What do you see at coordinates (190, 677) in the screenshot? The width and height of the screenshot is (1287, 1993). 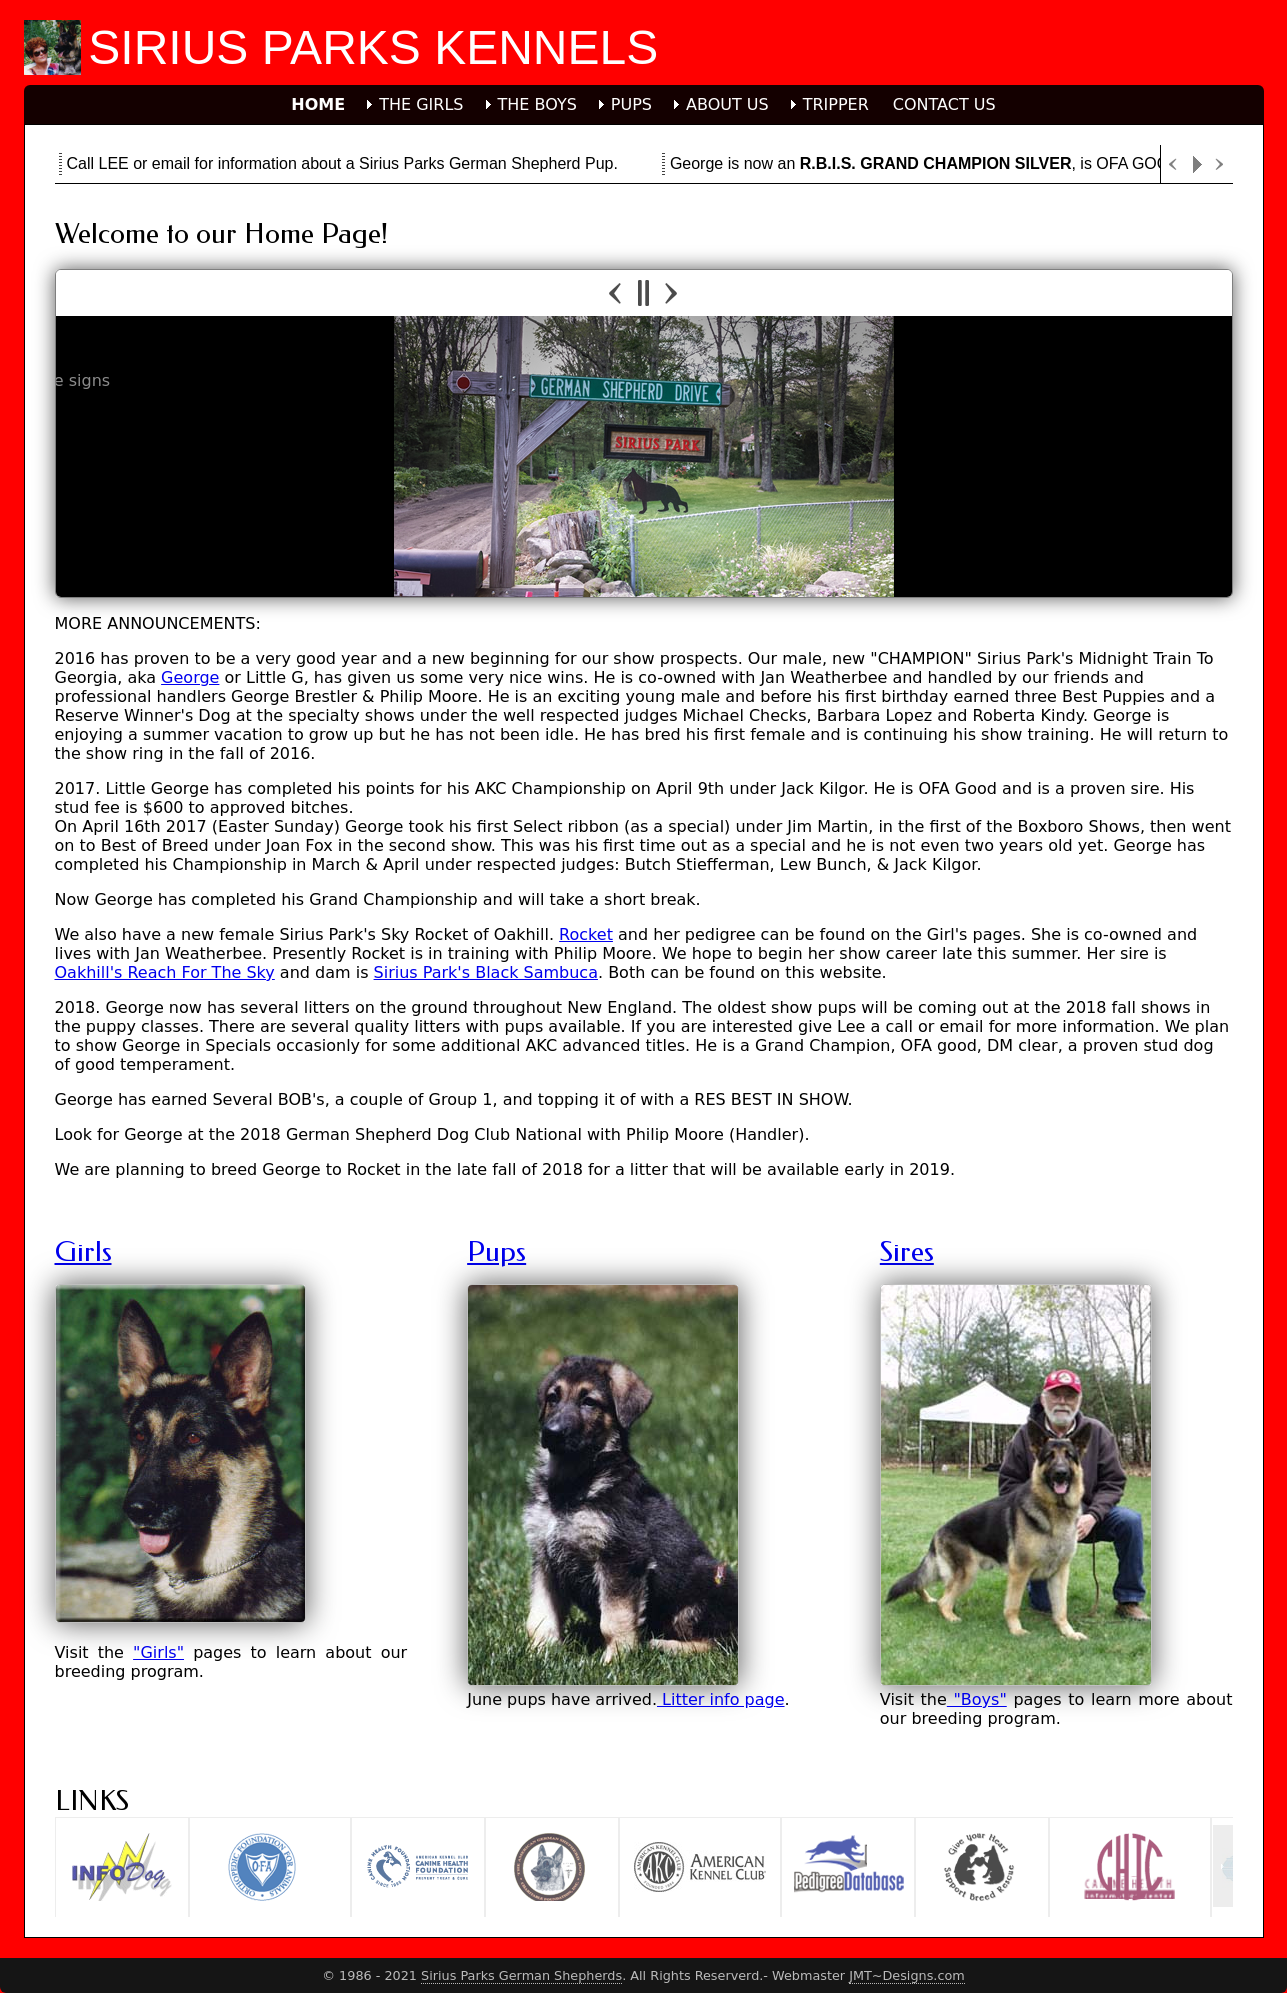 I see `George` at bounding box center [190, 677].